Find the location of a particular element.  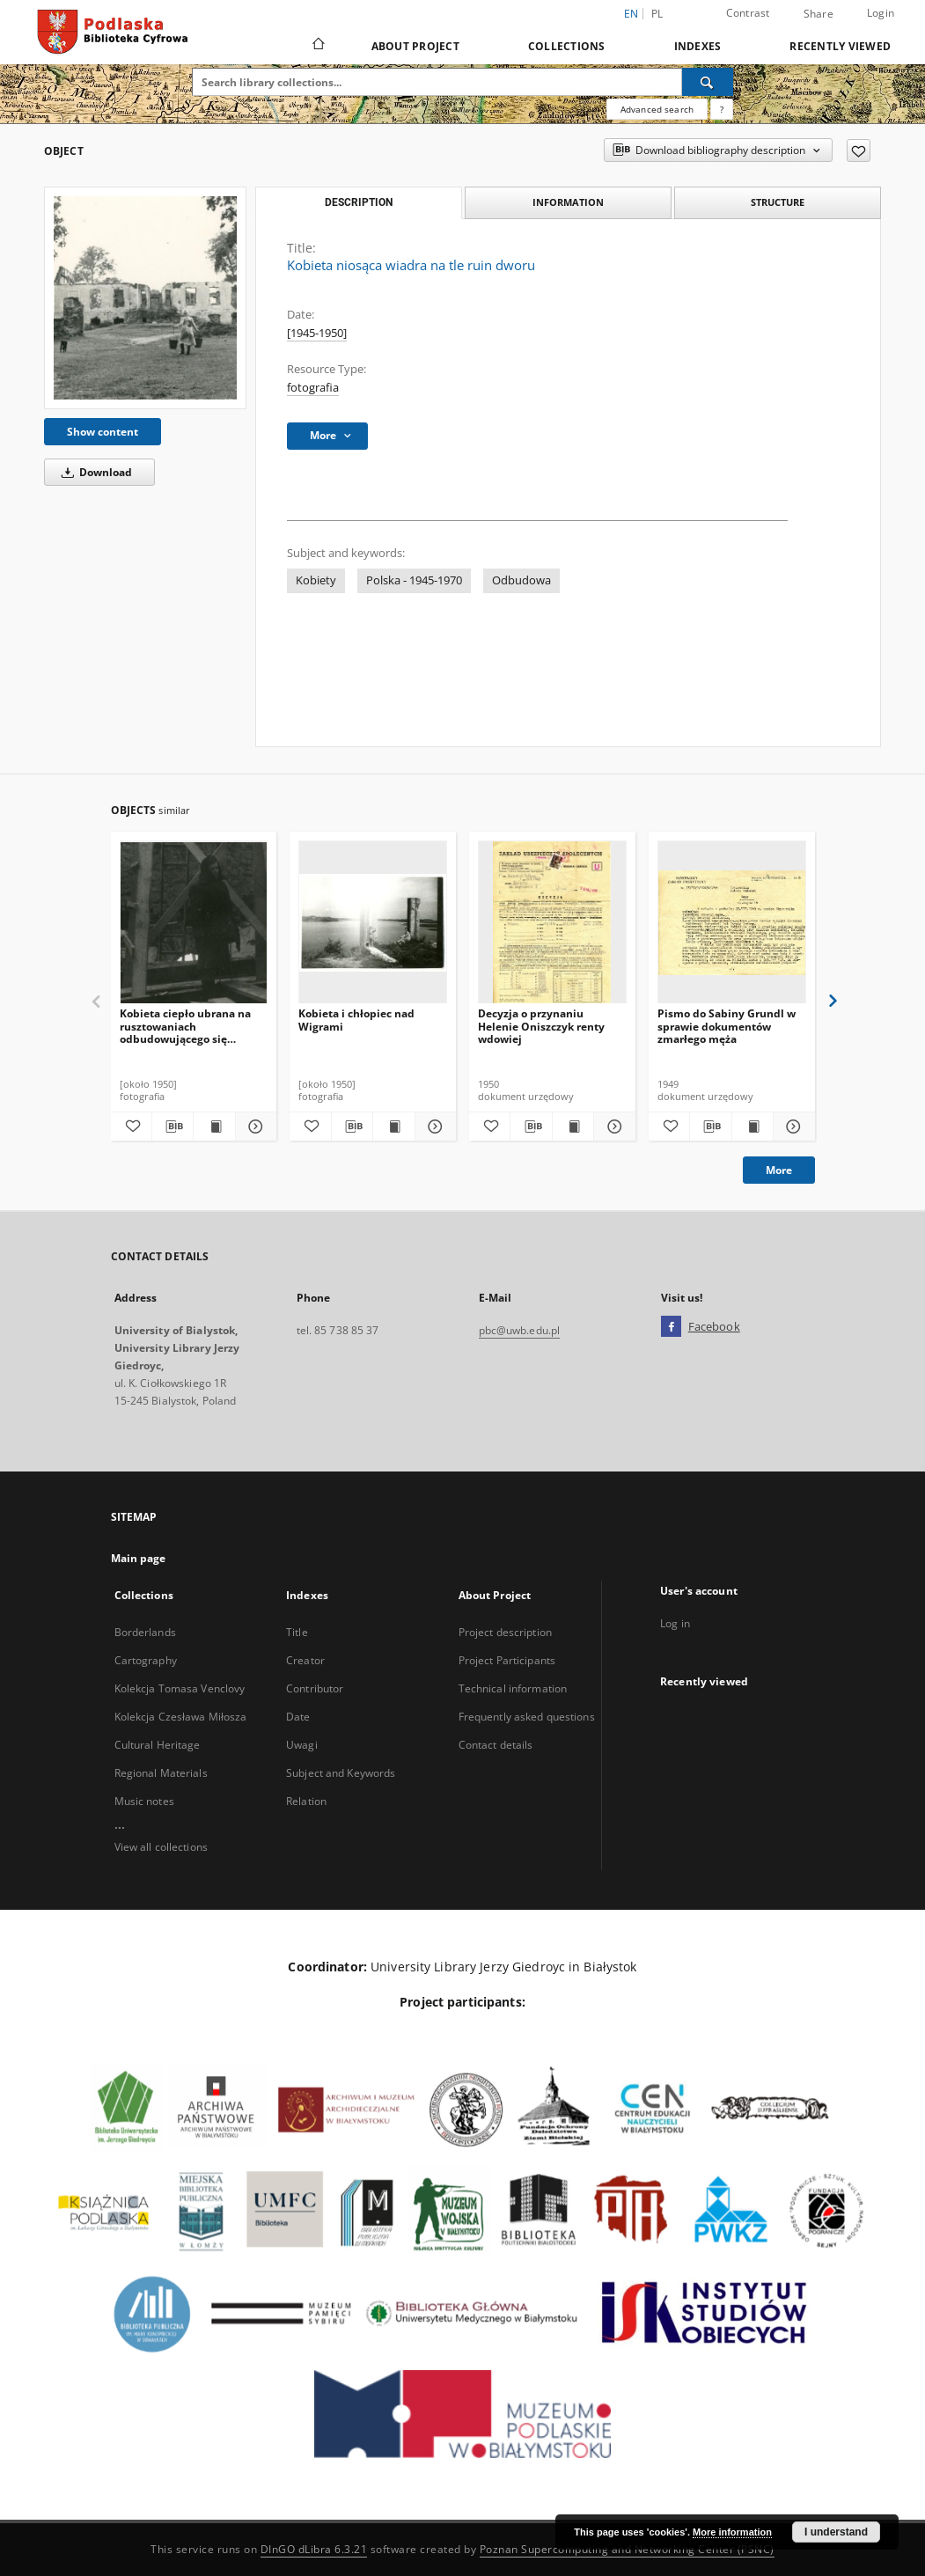

Kolekcja Czesława Miłosza is located at coordinates (180, 1716).